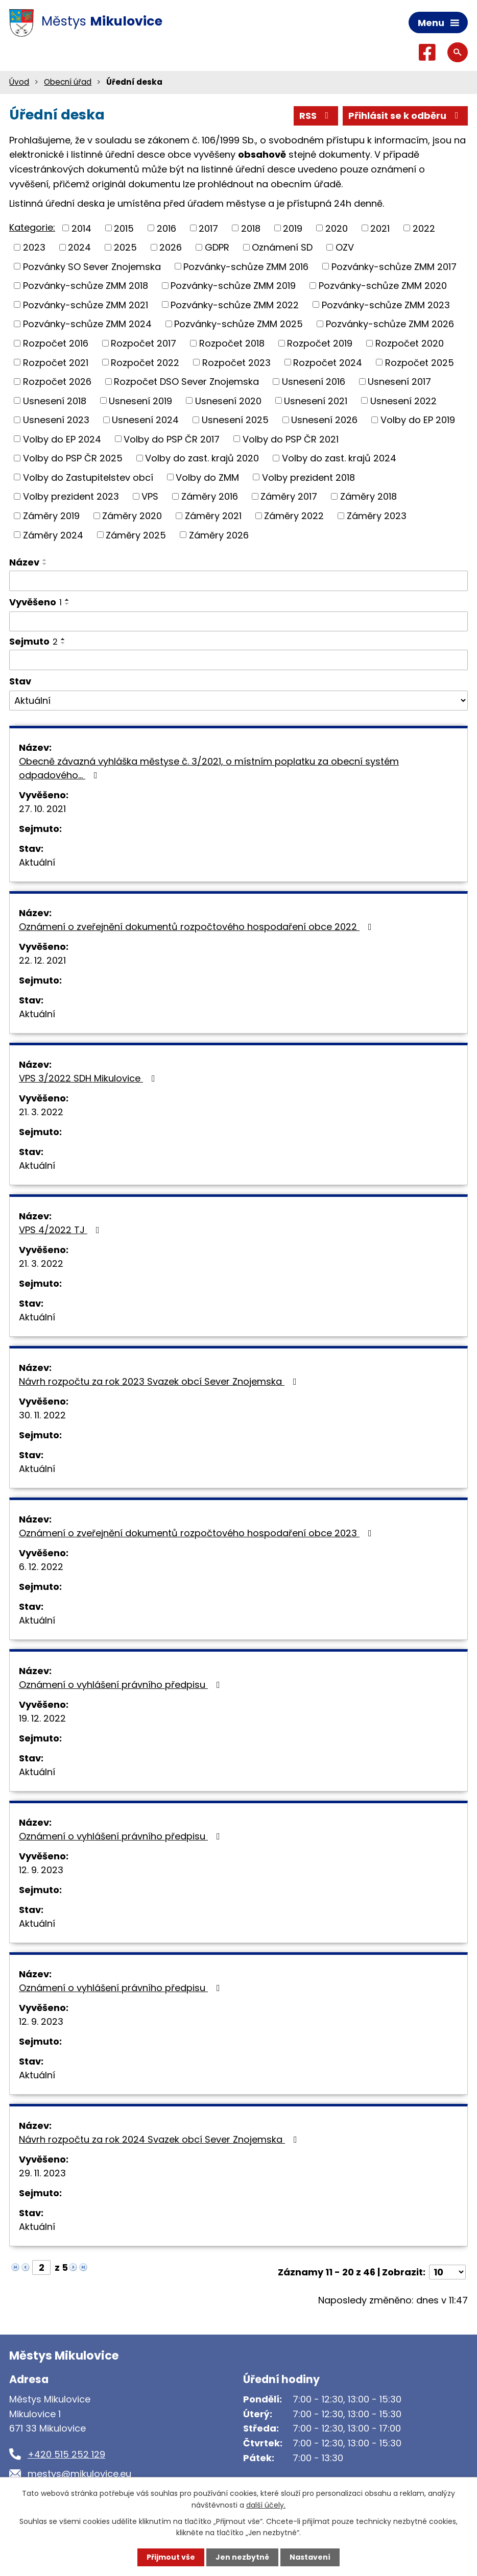  Describe the element at coordinates (310, 2557) in the screenshot. I see `Nastavení` at that location.